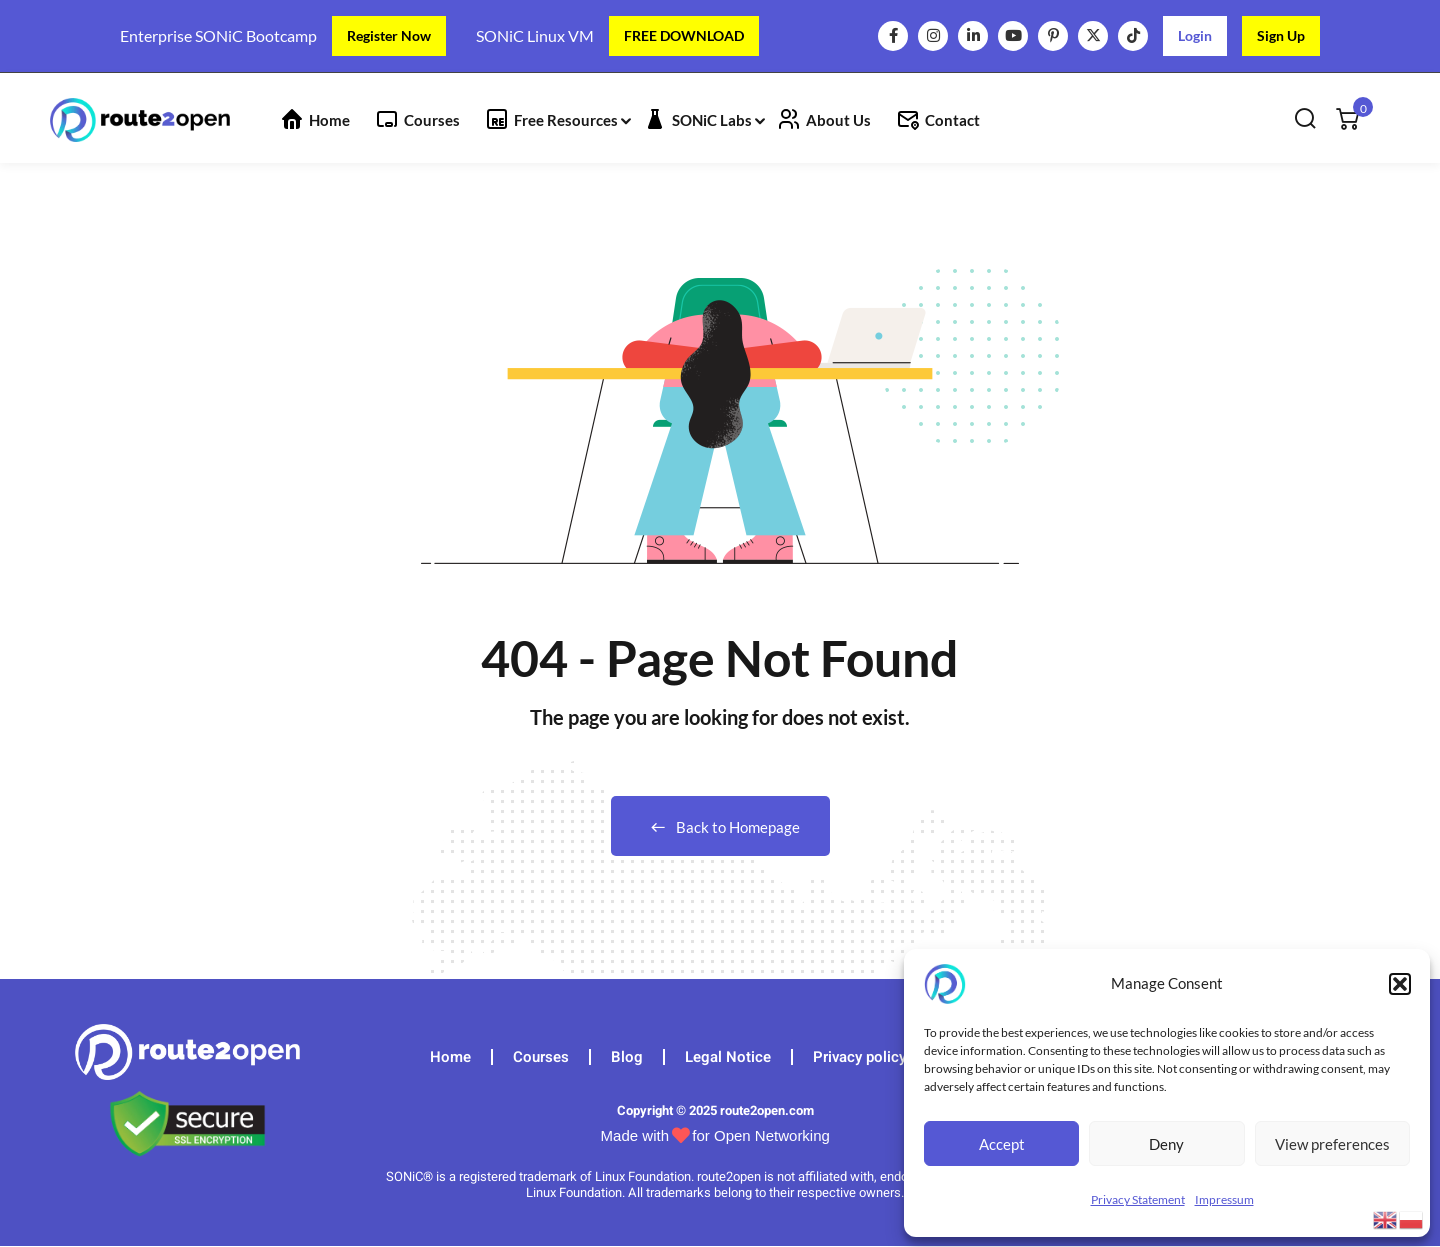 The height and width of the screenshot is (1247, 1440). What do you see at coordinates (684, 35) in the screenshot?
I see `FREE DOWNLOAD` at bounding box center [684, 35].